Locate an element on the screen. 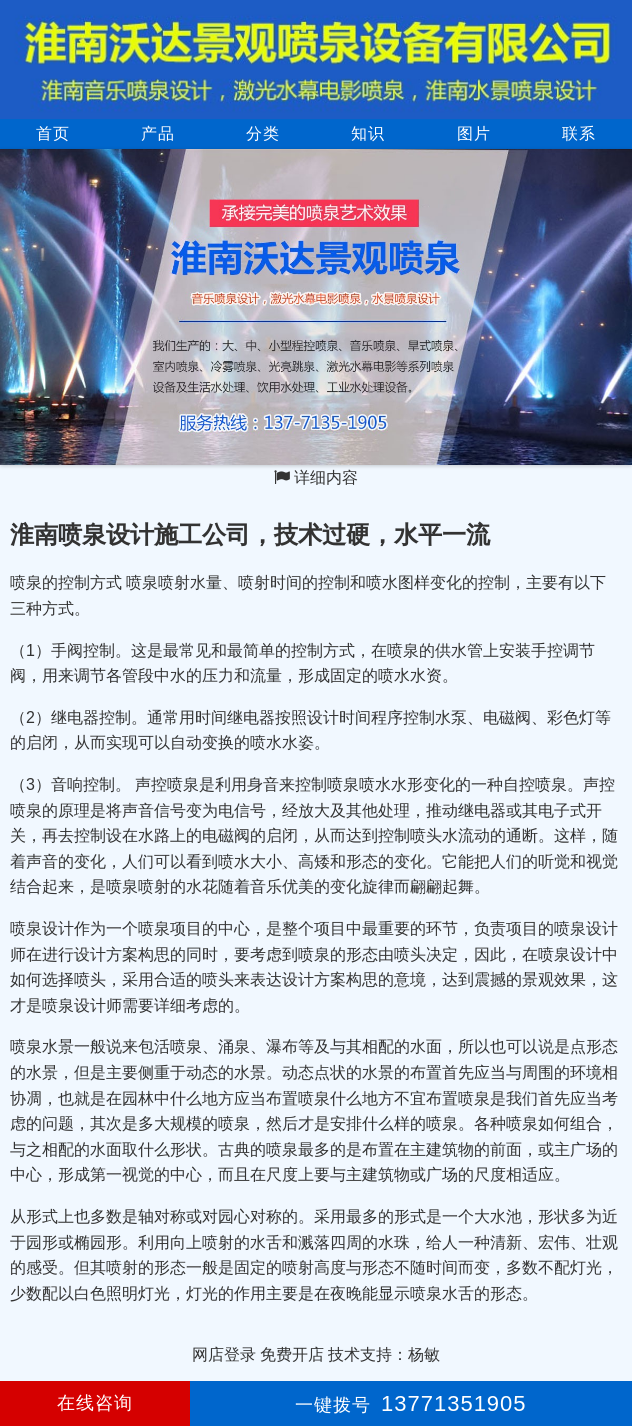  在线咨询 is located at coordinates (95, 1403).